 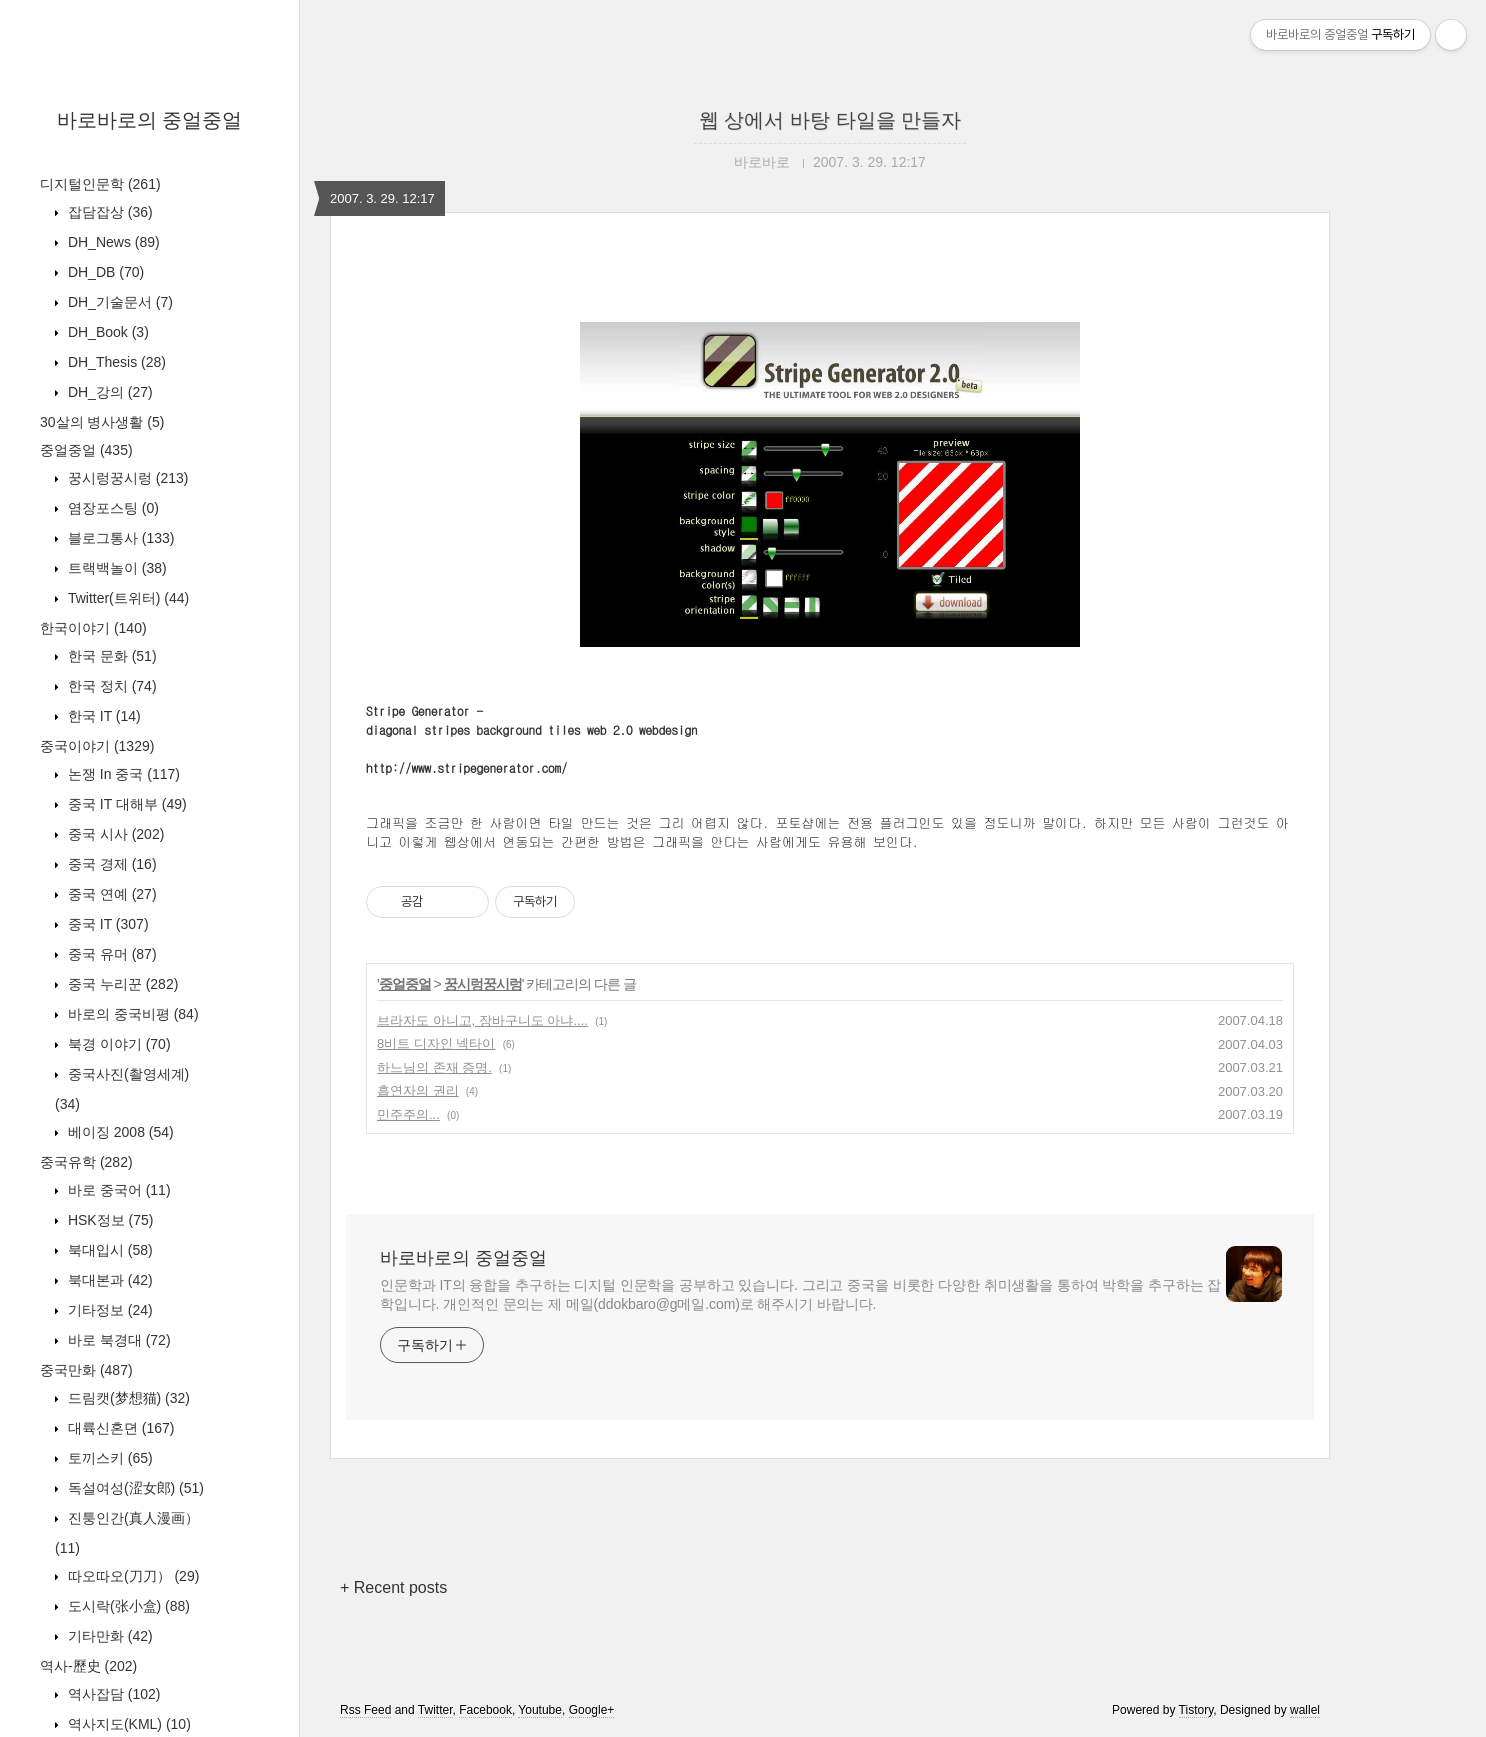 I want to click on 북대본과, so click(x=108, y=1280).